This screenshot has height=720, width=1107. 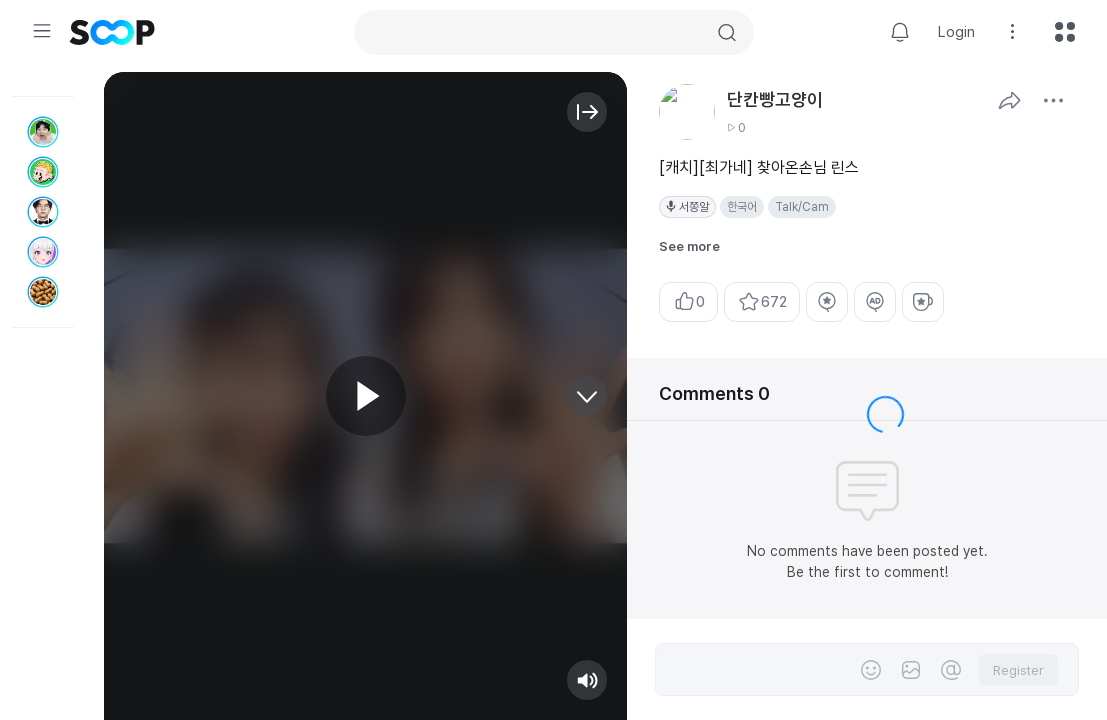 I want to click on Open/Close Info Area, so click(x=587, y=112).